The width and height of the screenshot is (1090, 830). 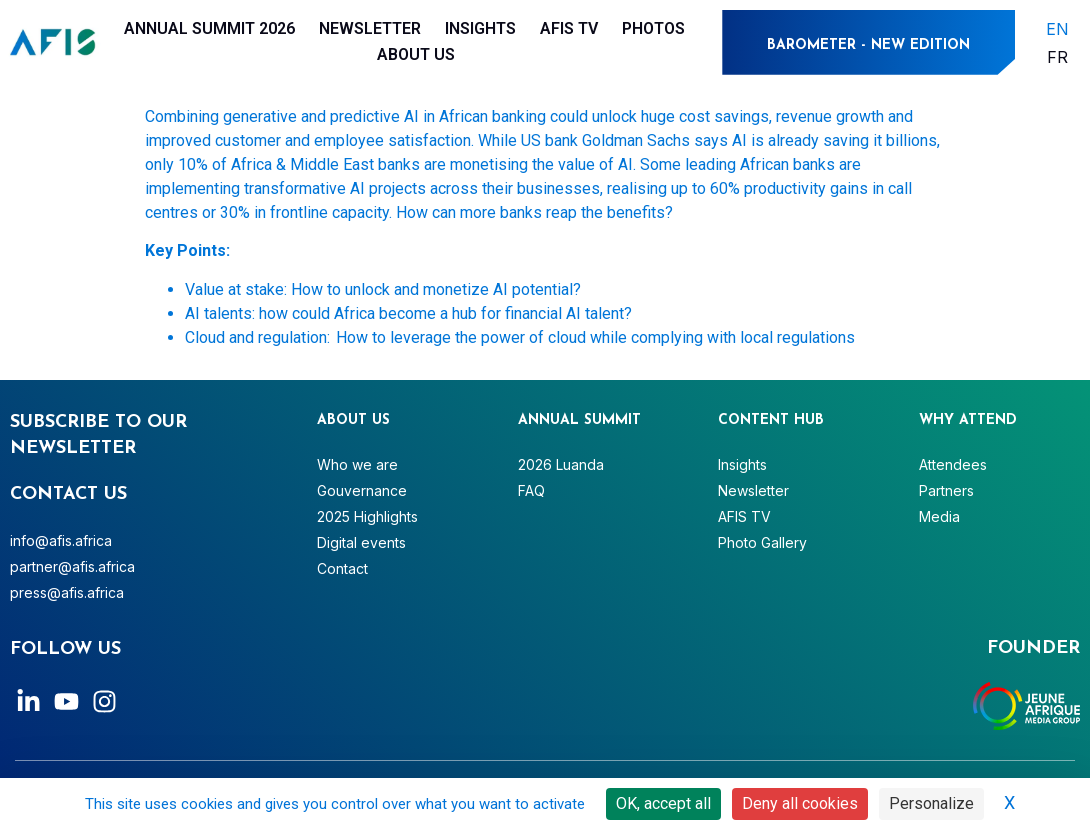 What do you see at coordinates (868, 45) in the screenshot?
I see `BAROMETER - NEW EDITION` at bounding box center [868, 45].